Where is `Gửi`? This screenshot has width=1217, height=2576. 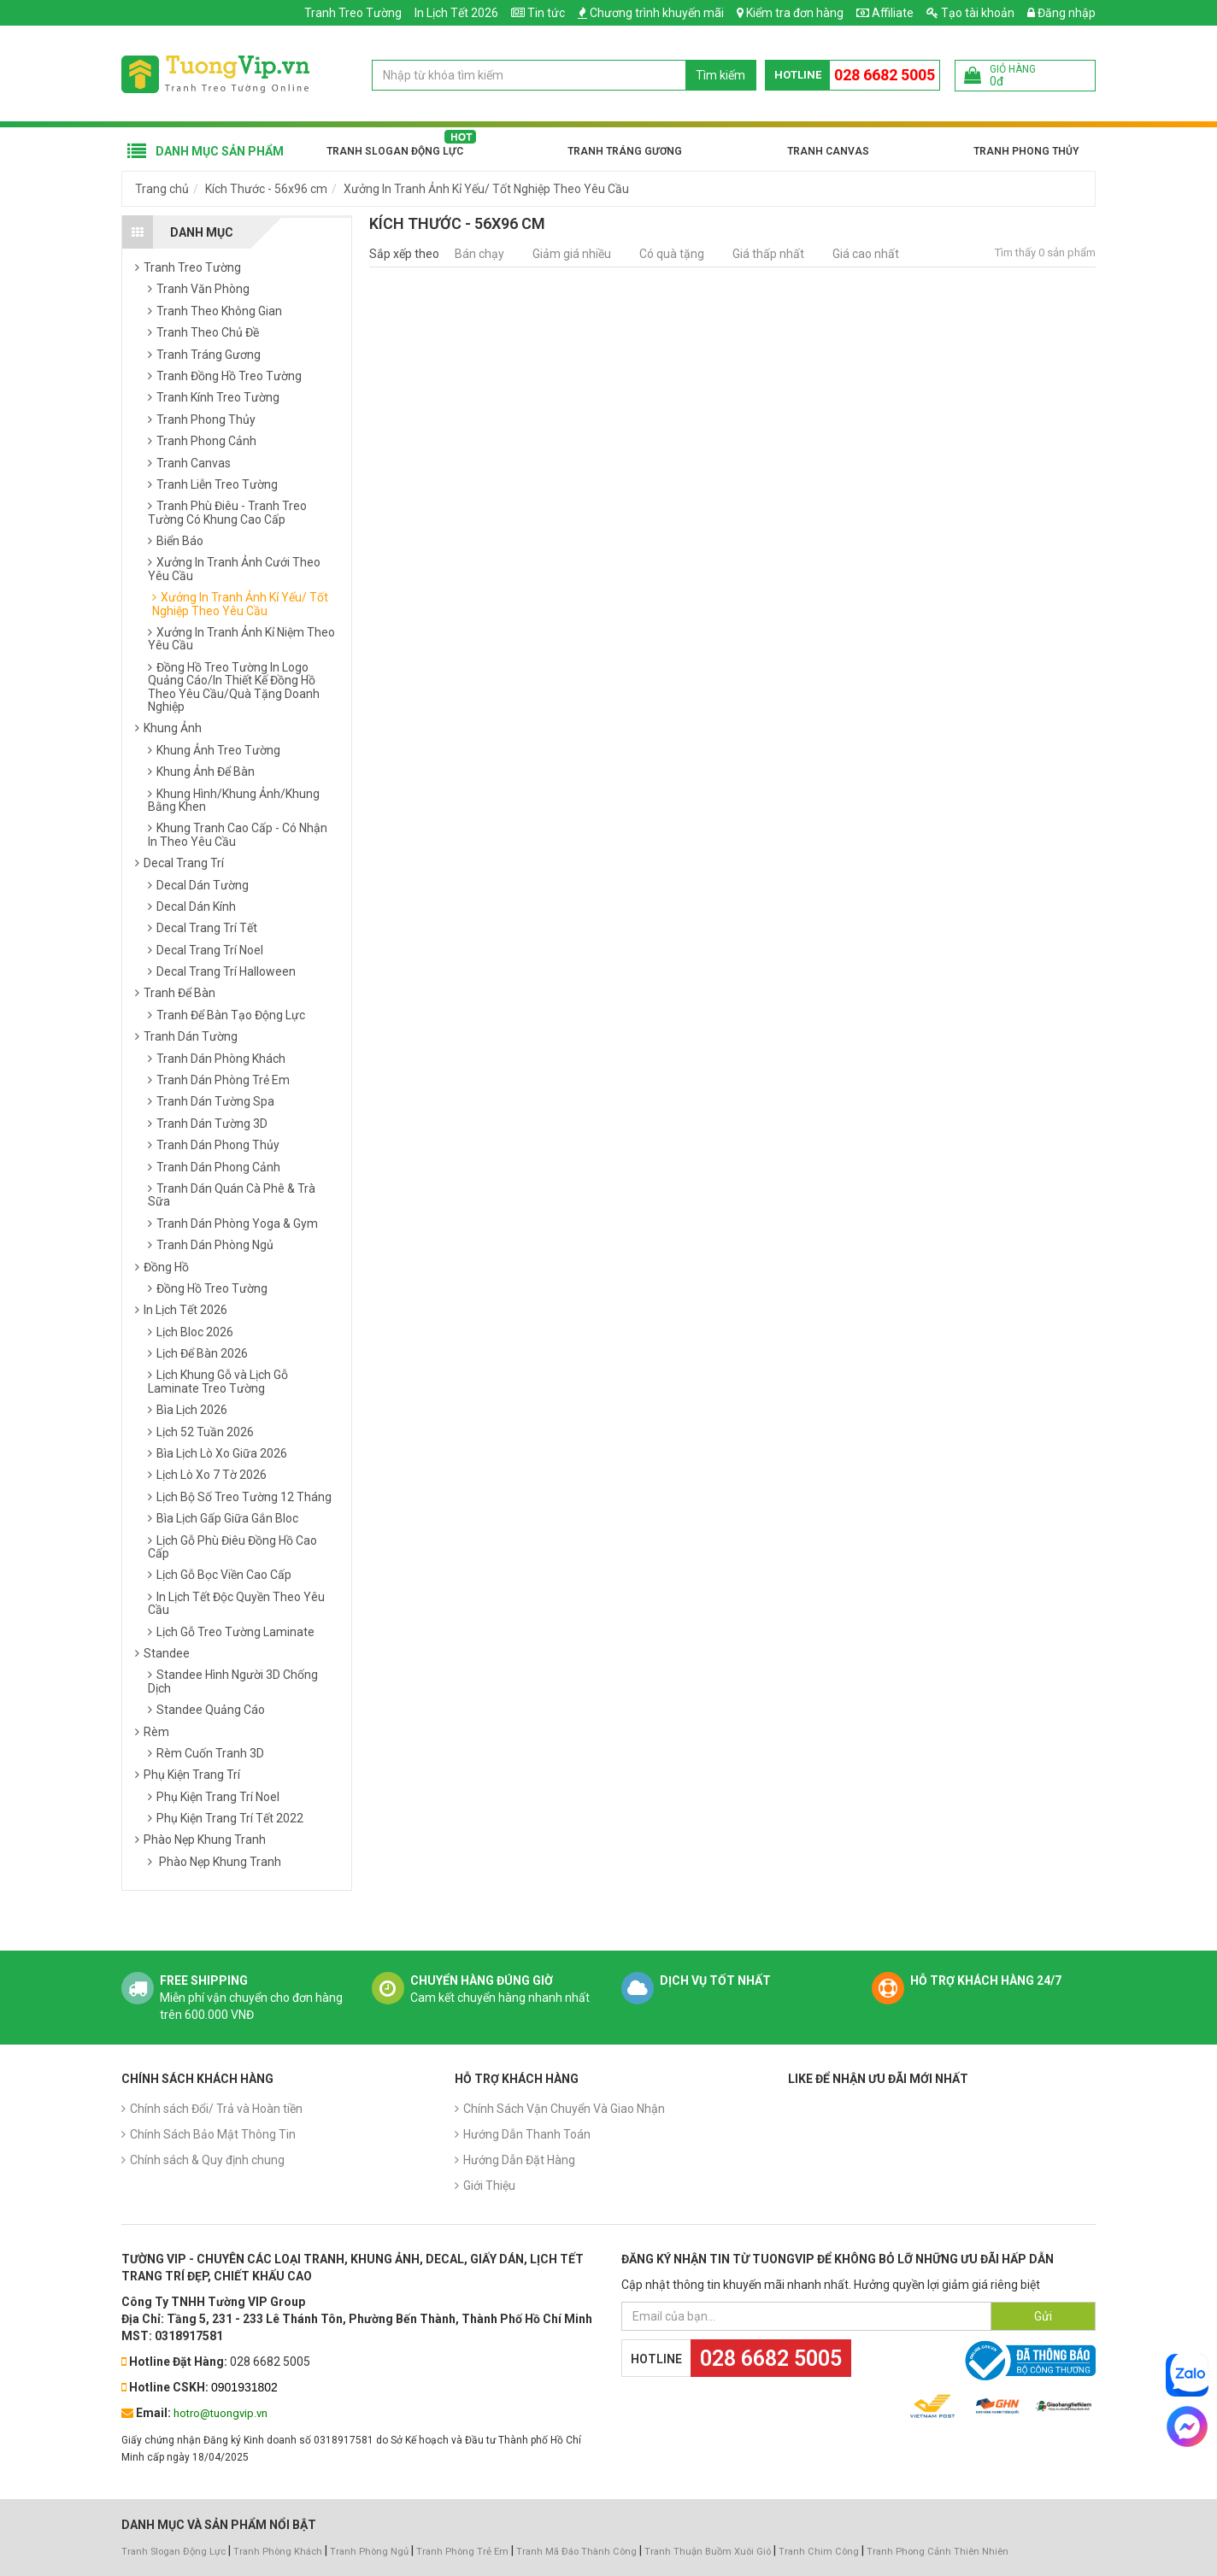 Gửi is located at coordinates (1043, 2316).